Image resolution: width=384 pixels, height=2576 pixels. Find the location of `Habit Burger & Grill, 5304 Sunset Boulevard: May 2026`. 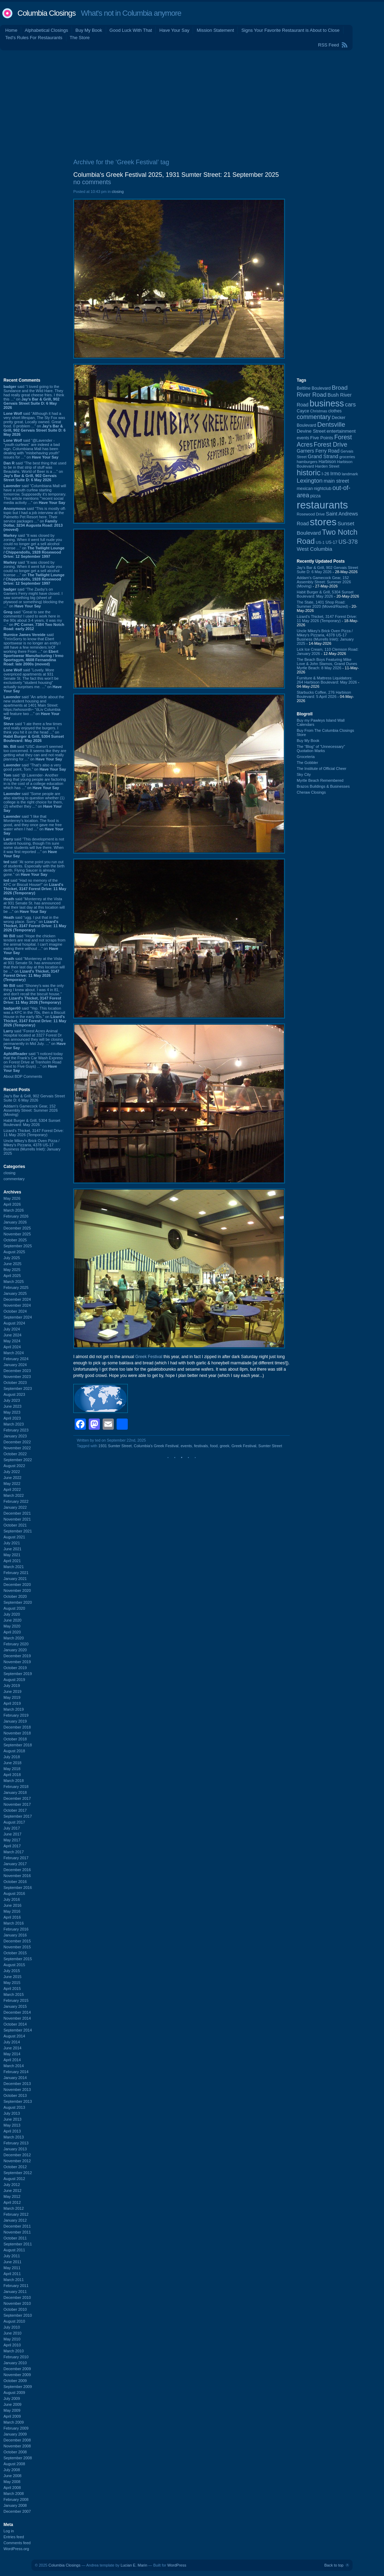

Habit Burger & Grill, 5304 Sunset Boulevard: May 2026 is located at coordinates (31, 1122).